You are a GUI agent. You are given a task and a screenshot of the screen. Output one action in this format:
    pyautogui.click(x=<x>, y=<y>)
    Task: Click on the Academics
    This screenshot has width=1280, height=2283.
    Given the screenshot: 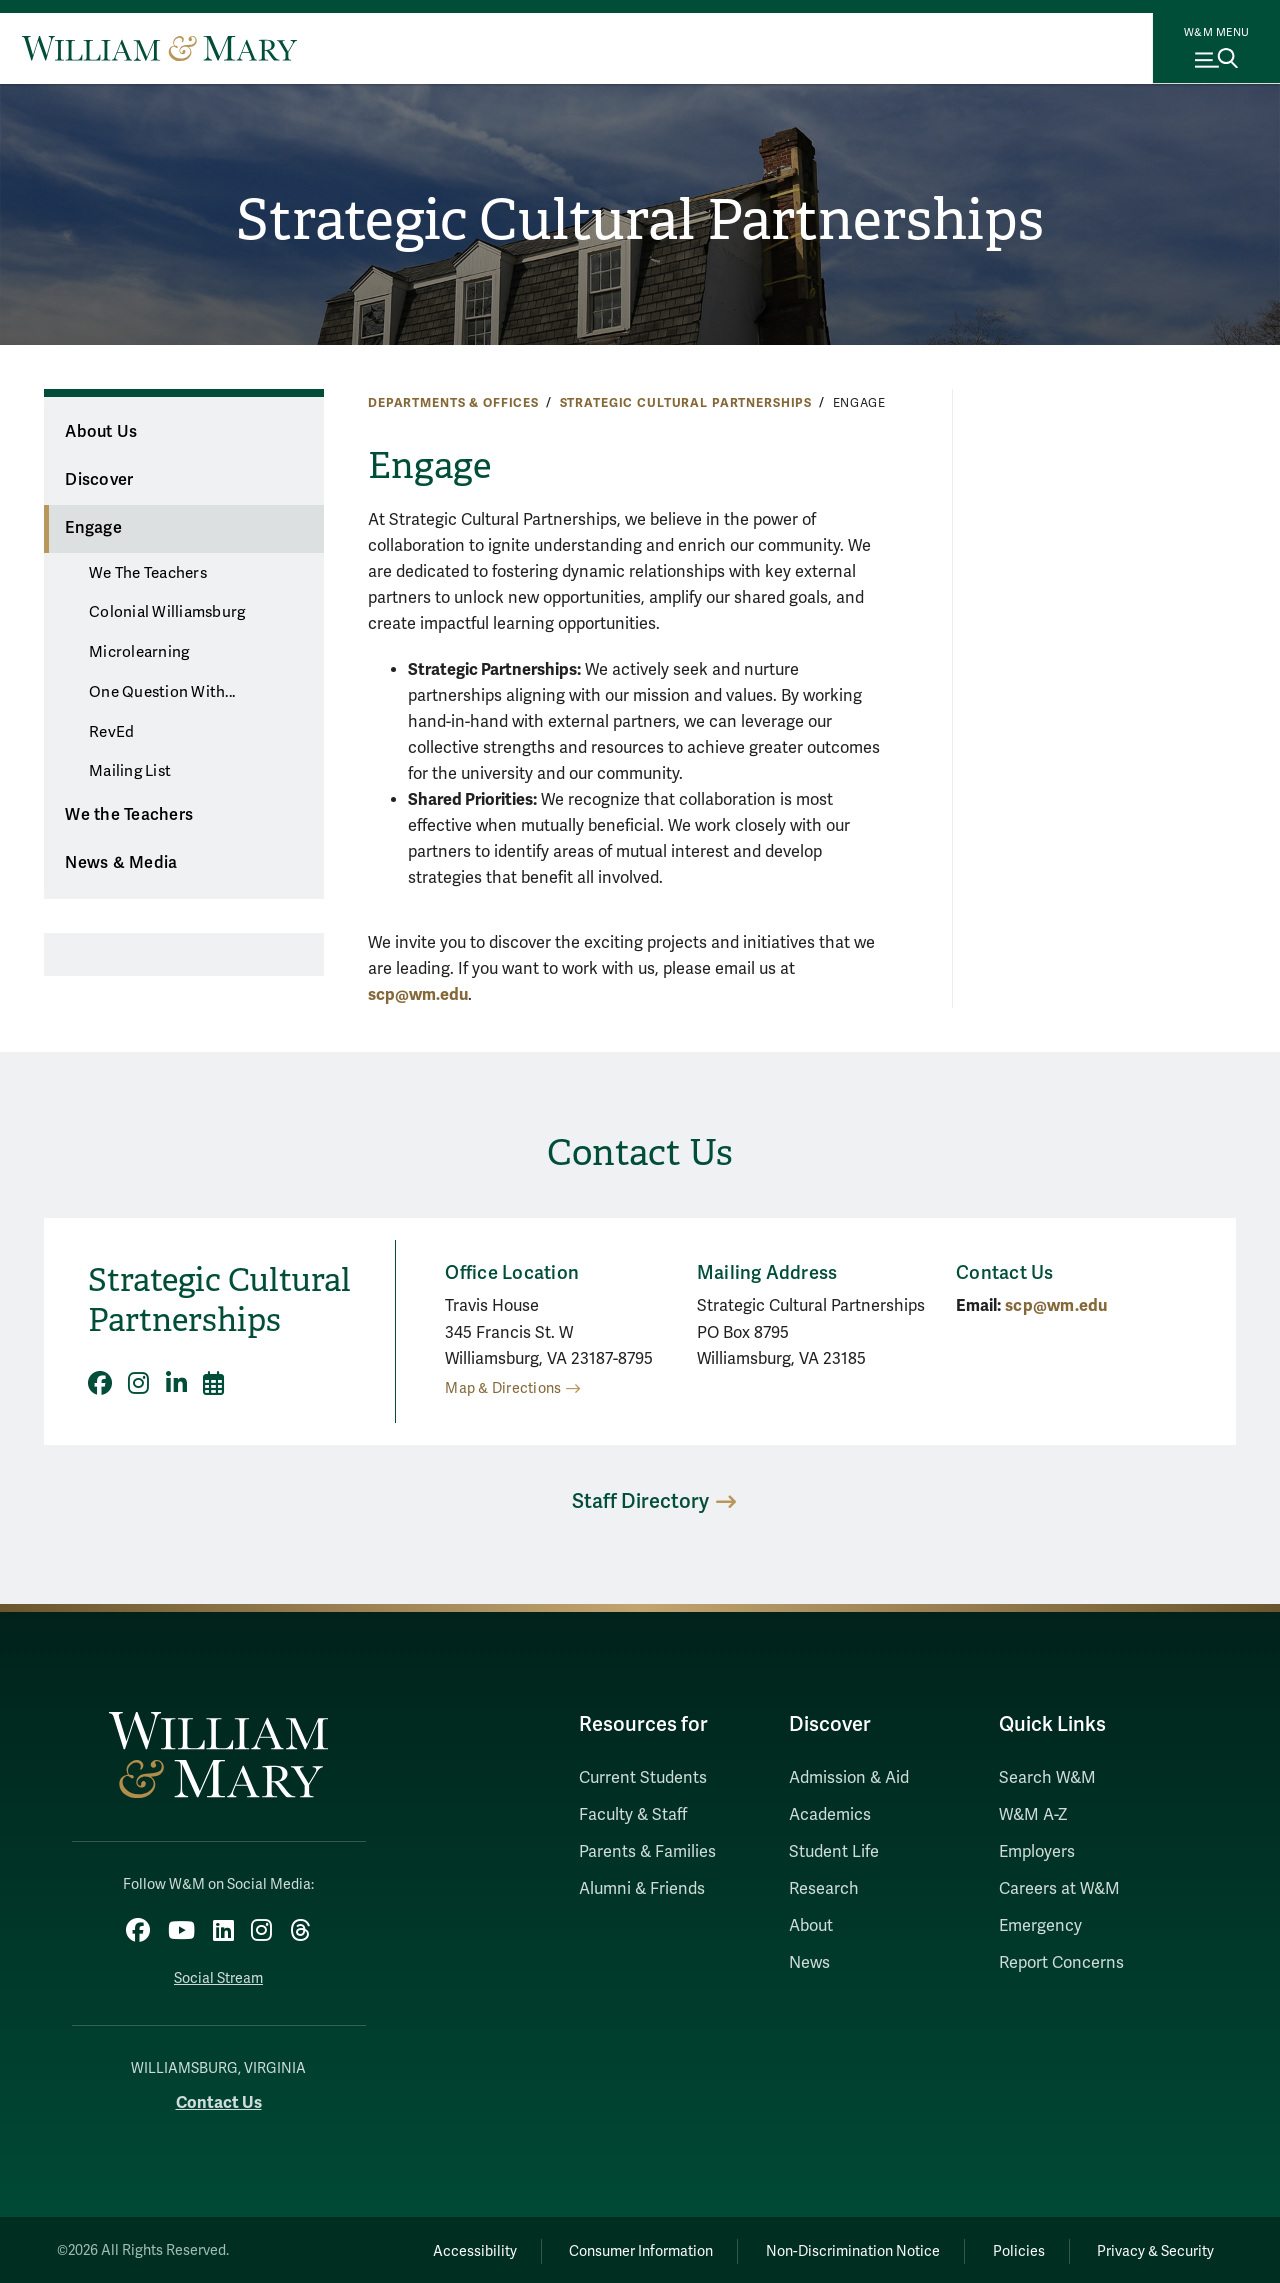 What is the action you would take?
    pyautogui.click(x=830, y=1815)
    